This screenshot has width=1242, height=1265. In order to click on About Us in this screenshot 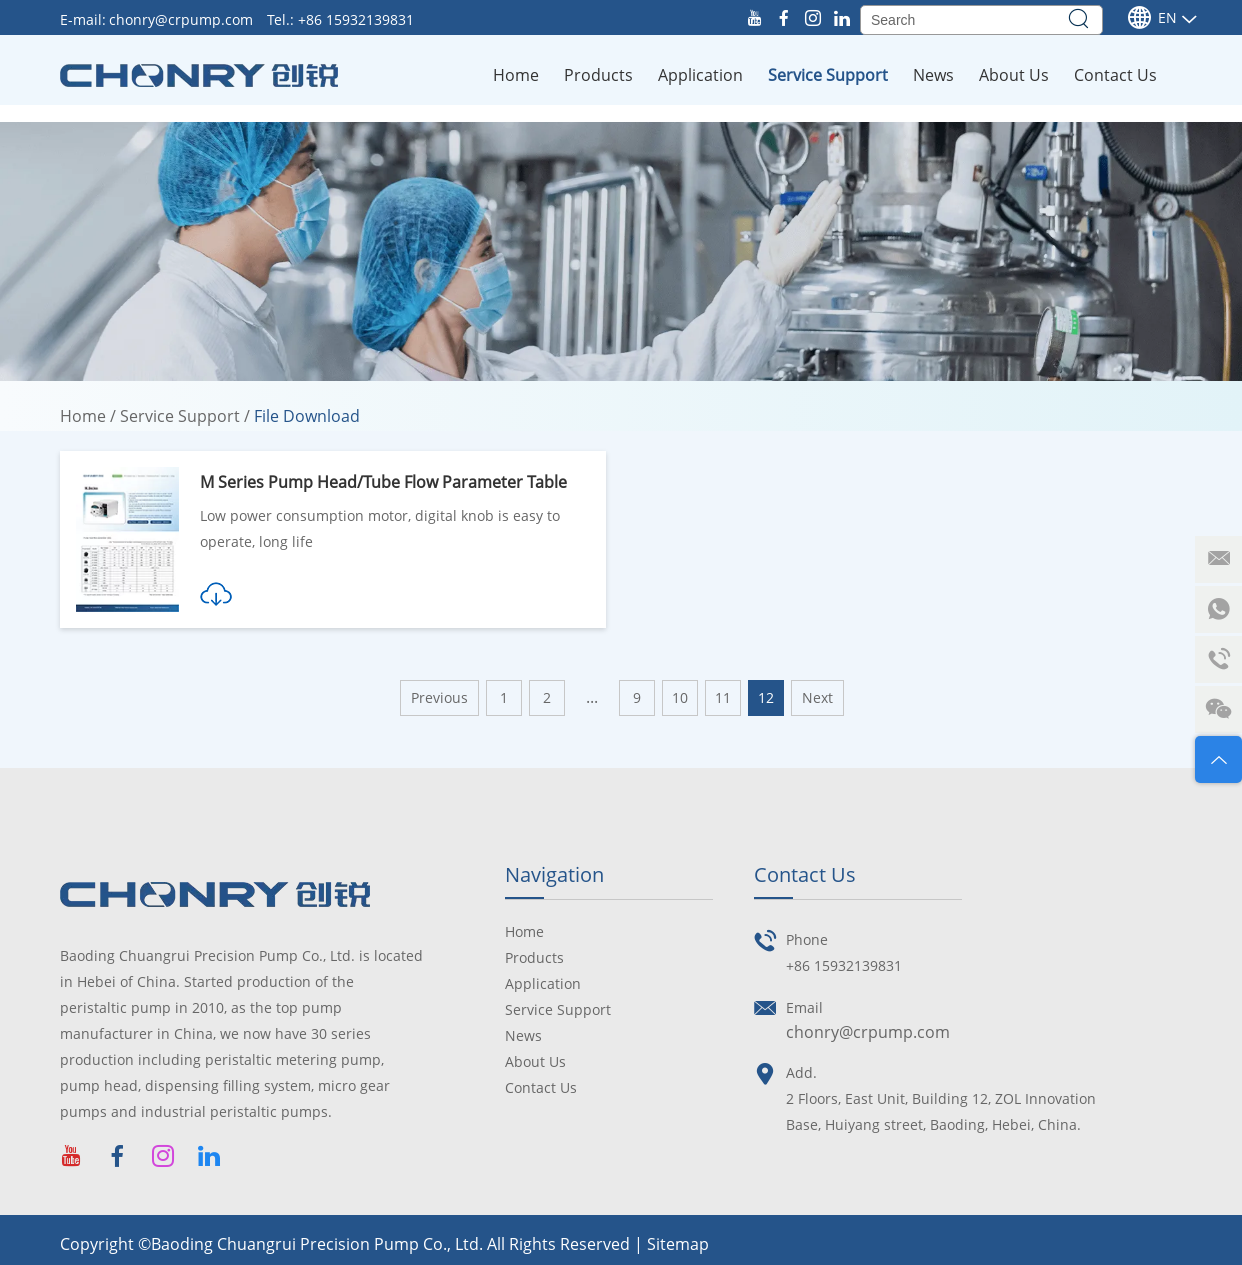, I will do `click(1014, 75)`.